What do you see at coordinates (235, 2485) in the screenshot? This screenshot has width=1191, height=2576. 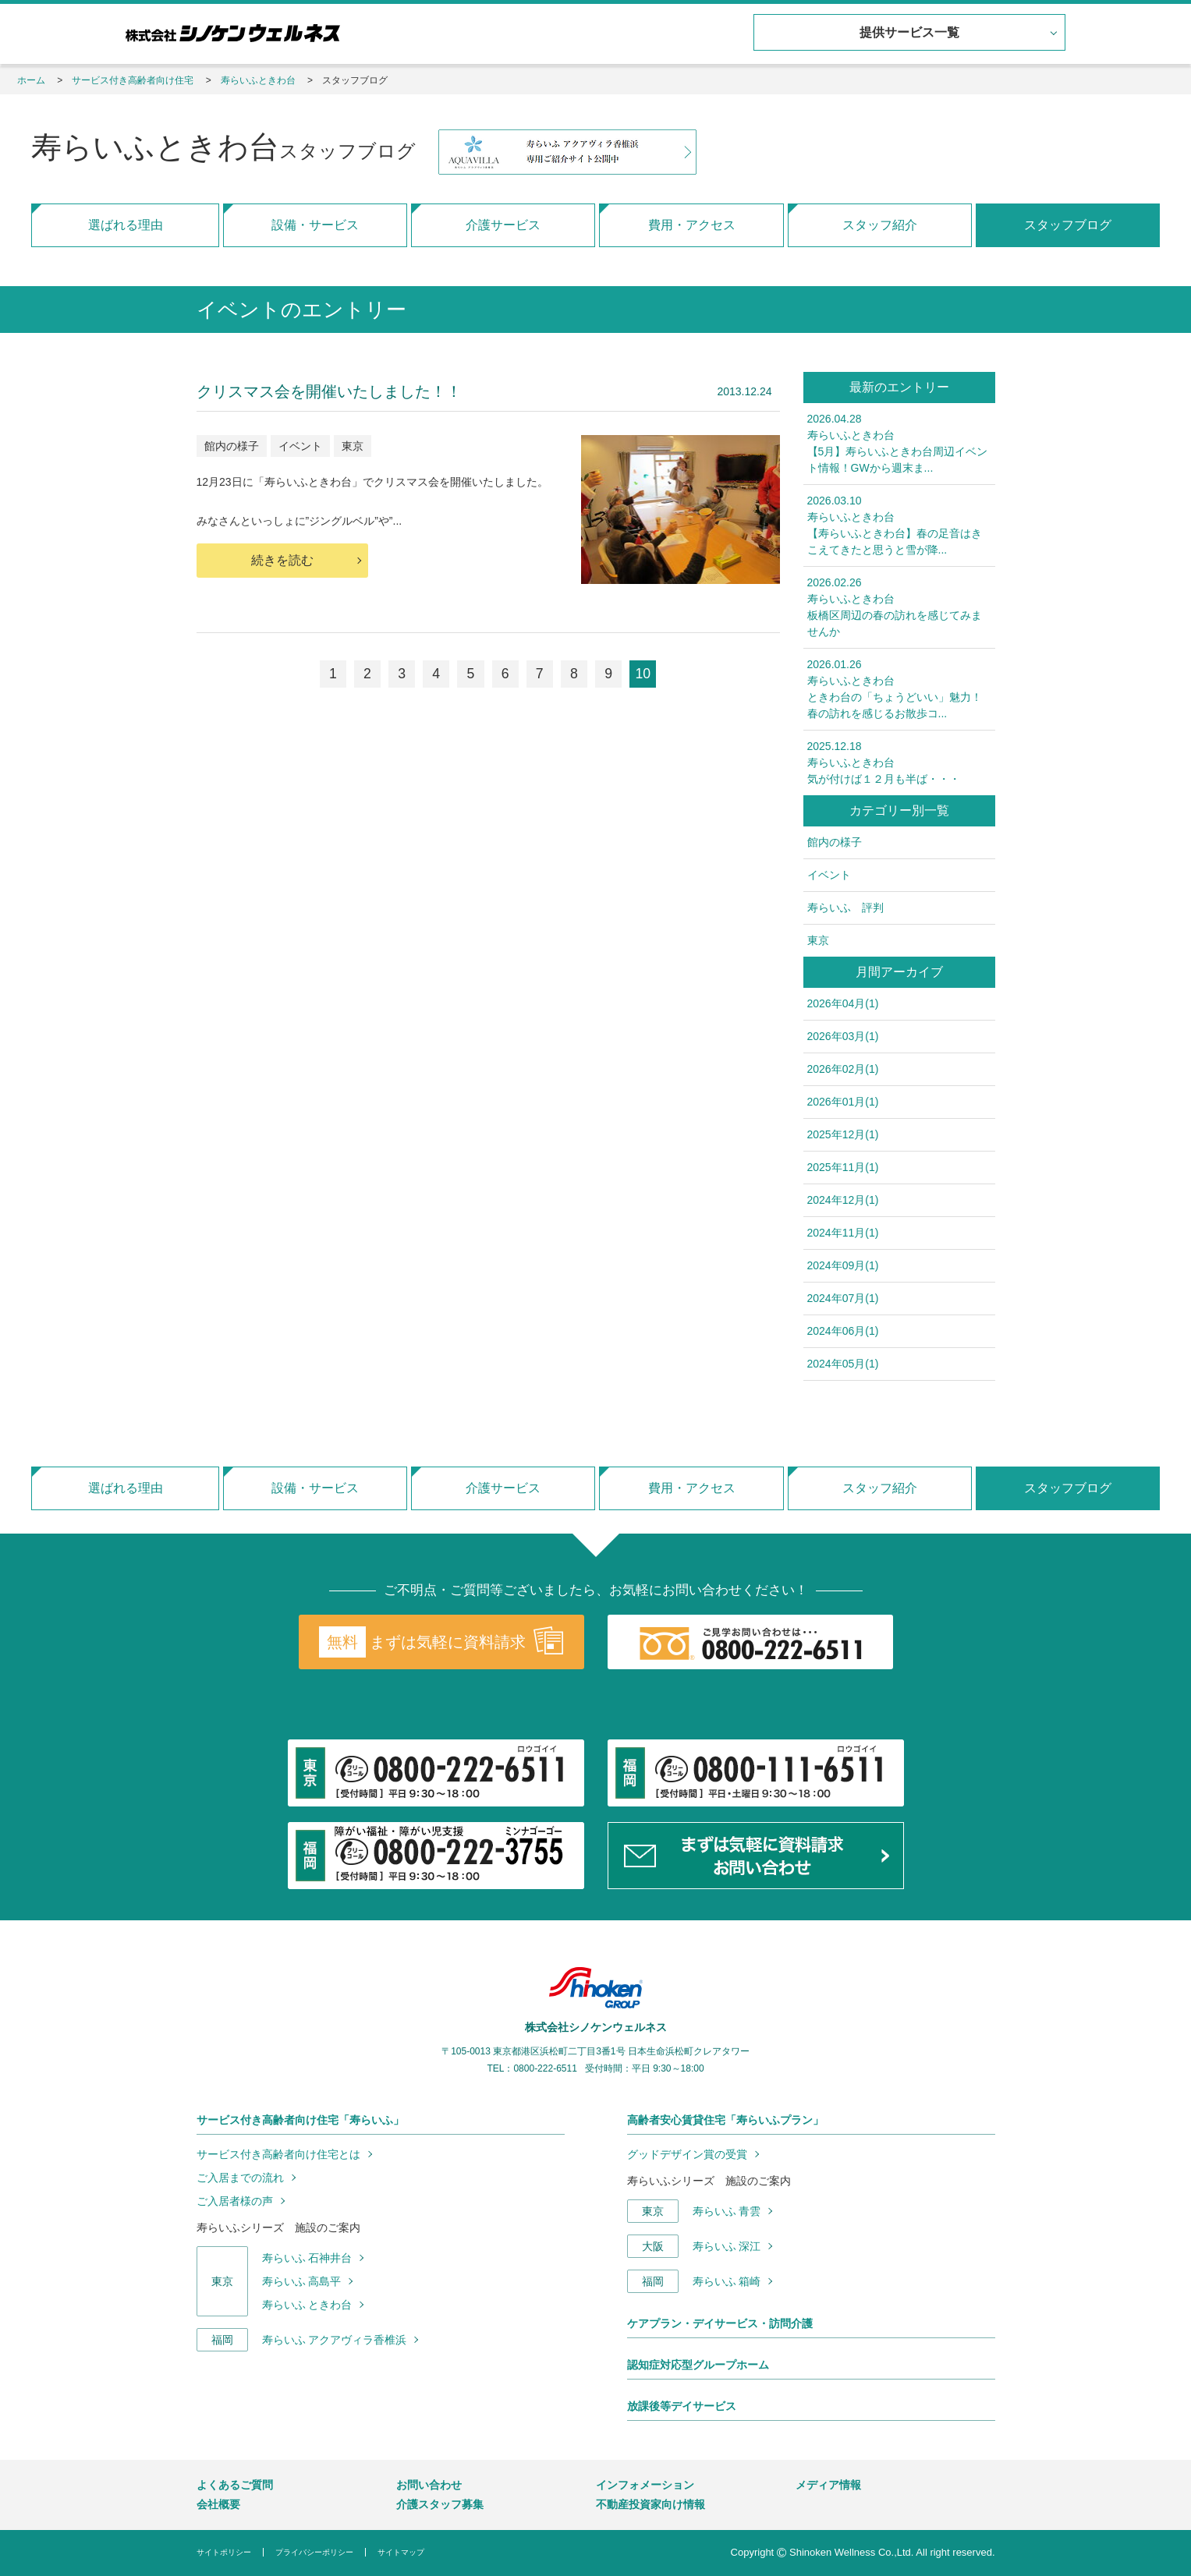 I see `よくあるご質問` at bounding box center [235, 2485].